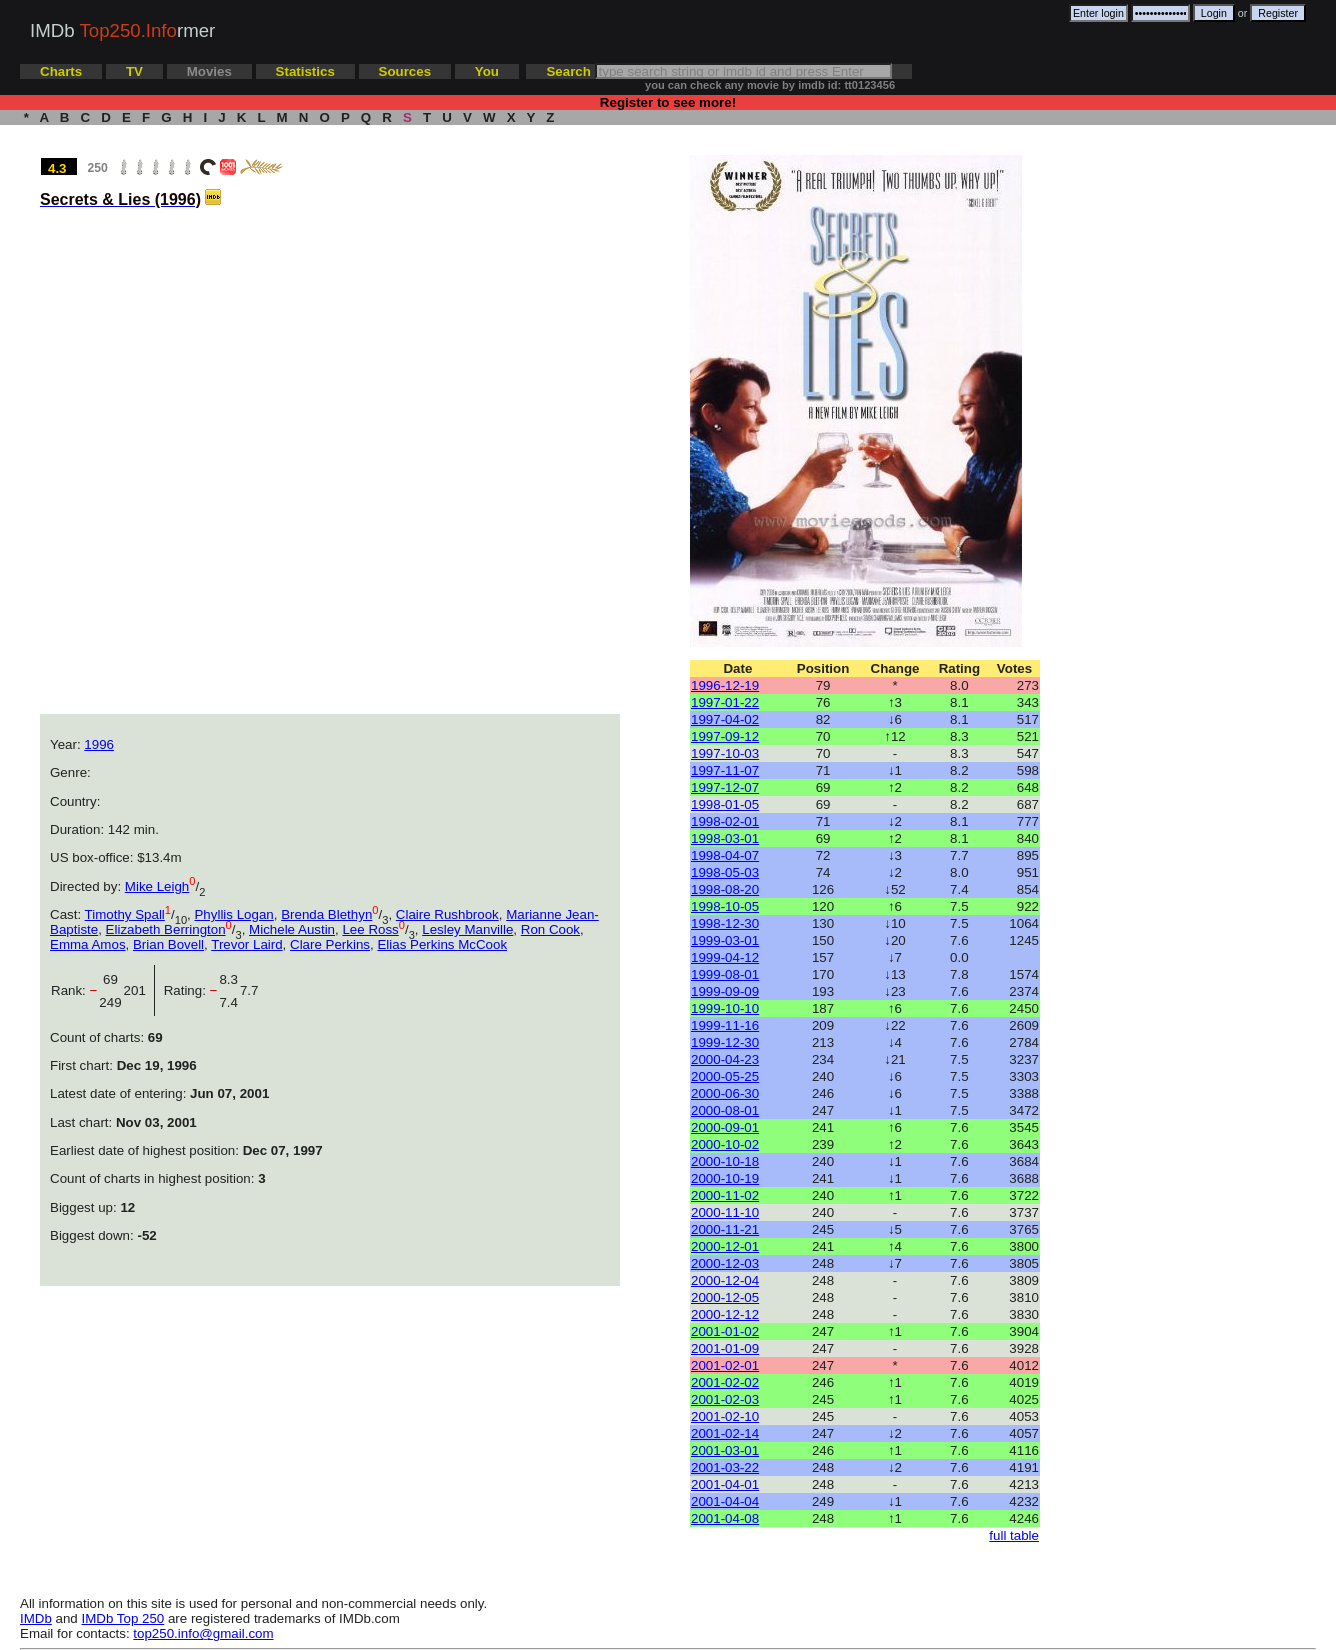  Describe the element at coordinates (725, 1110) in the screenshot. I see `2000-08-01` at that location.